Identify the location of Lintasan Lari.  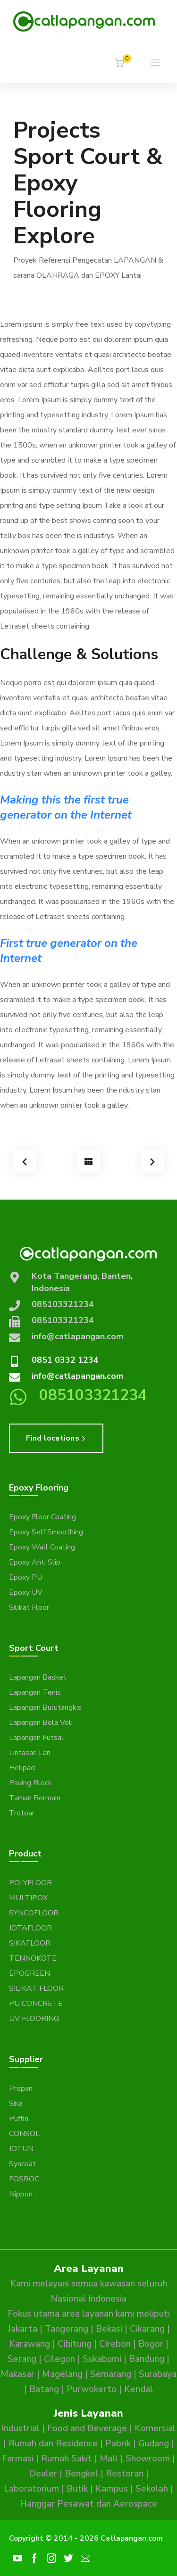
(30, 1753).